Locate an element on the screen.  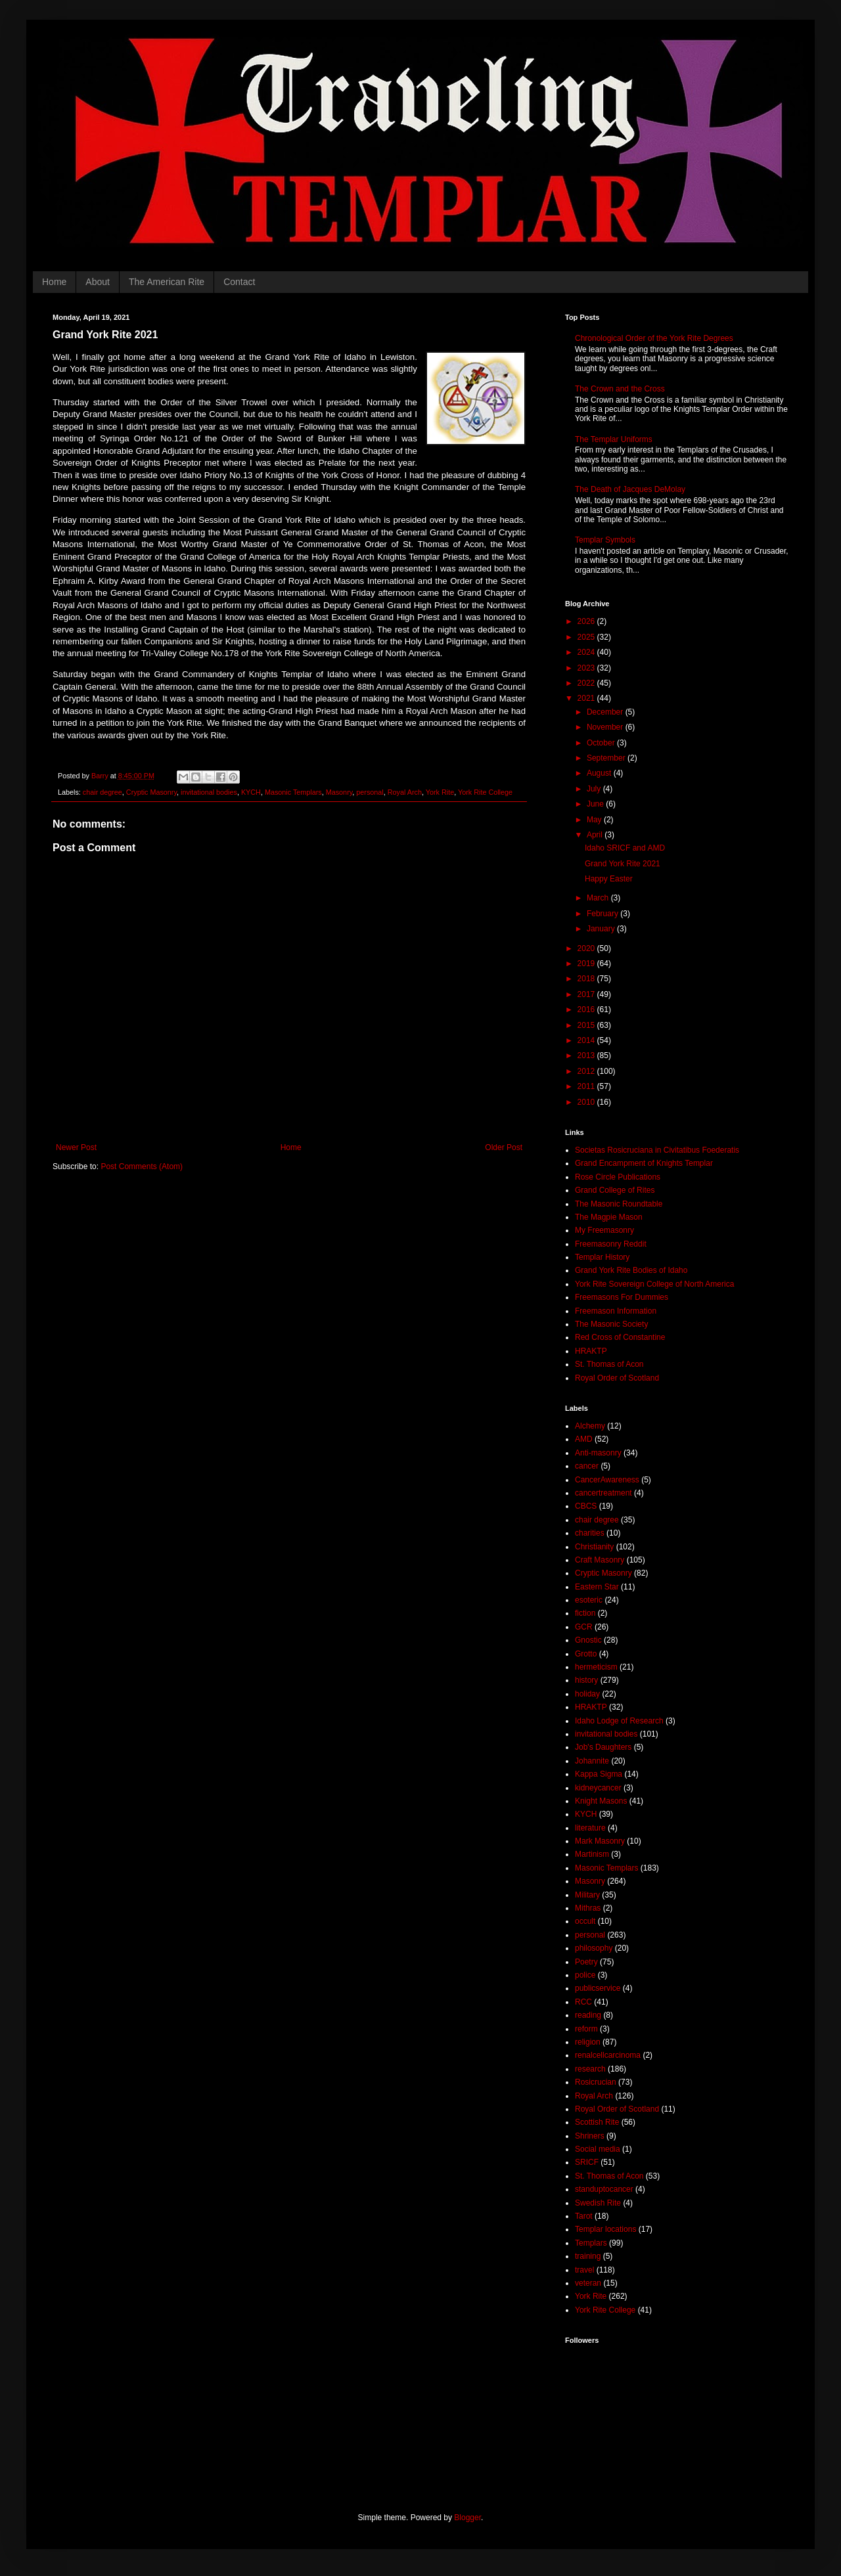
2020 is located at coordinates (587, 948).